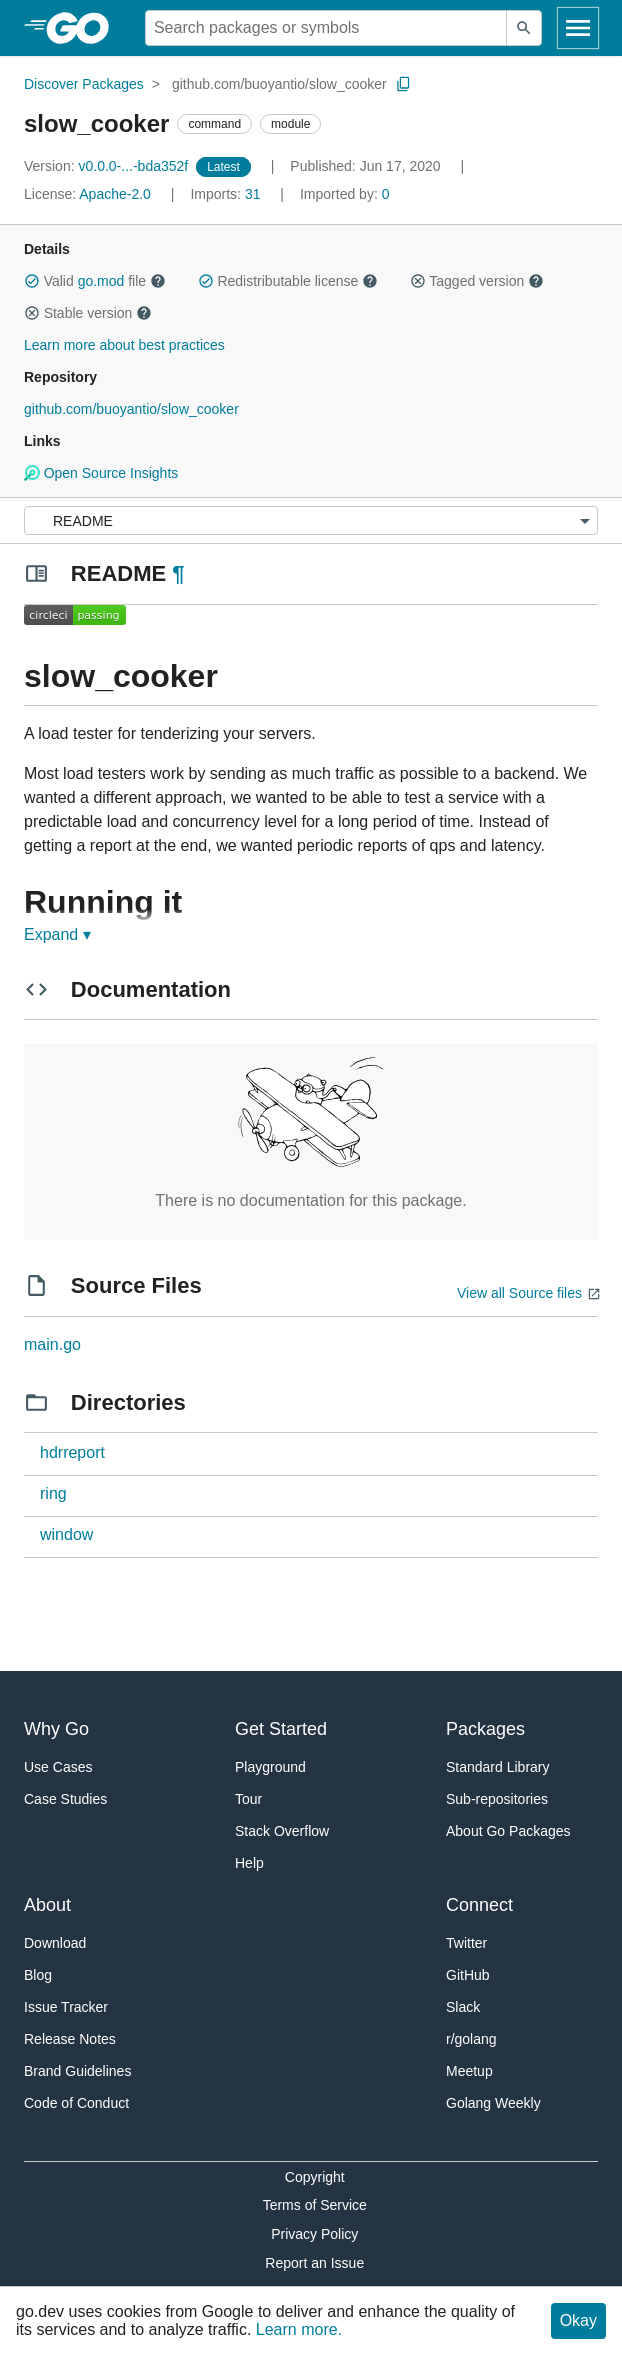 Image resolution: width=622 pixels, height=2355 pixels. I want to click on Golang Weekly, so click(493, 2103).